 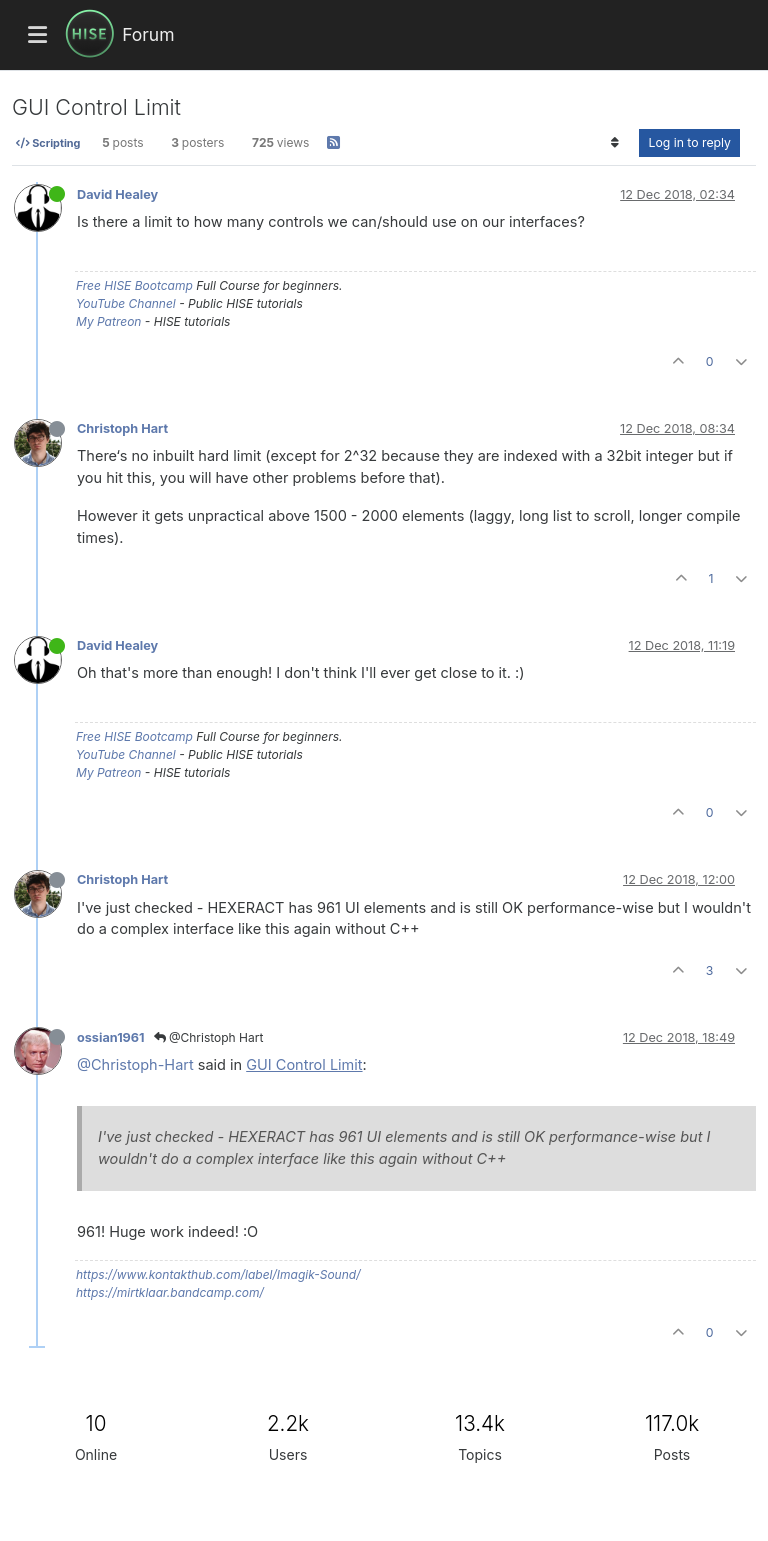 What do you see at coordinates (111, 1037) in the screenshot?
I see `ossian1961` at bounding box center [111, 1037].